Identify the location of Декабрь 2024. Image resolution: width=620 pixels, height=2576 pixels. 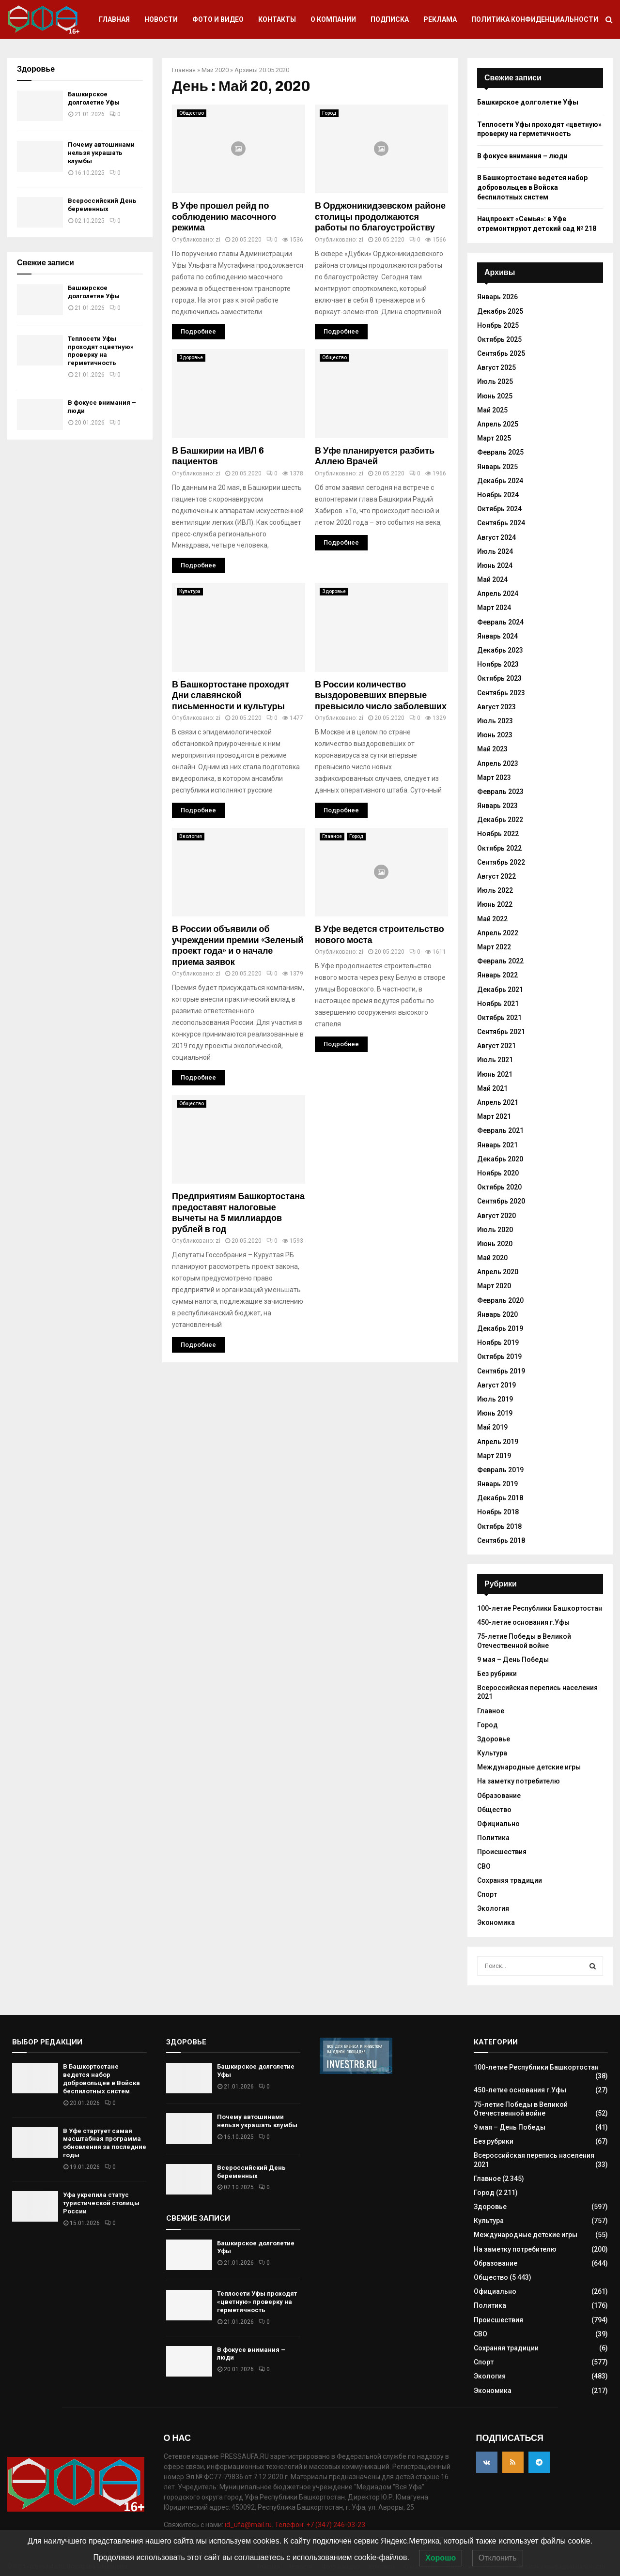
(500, 481).